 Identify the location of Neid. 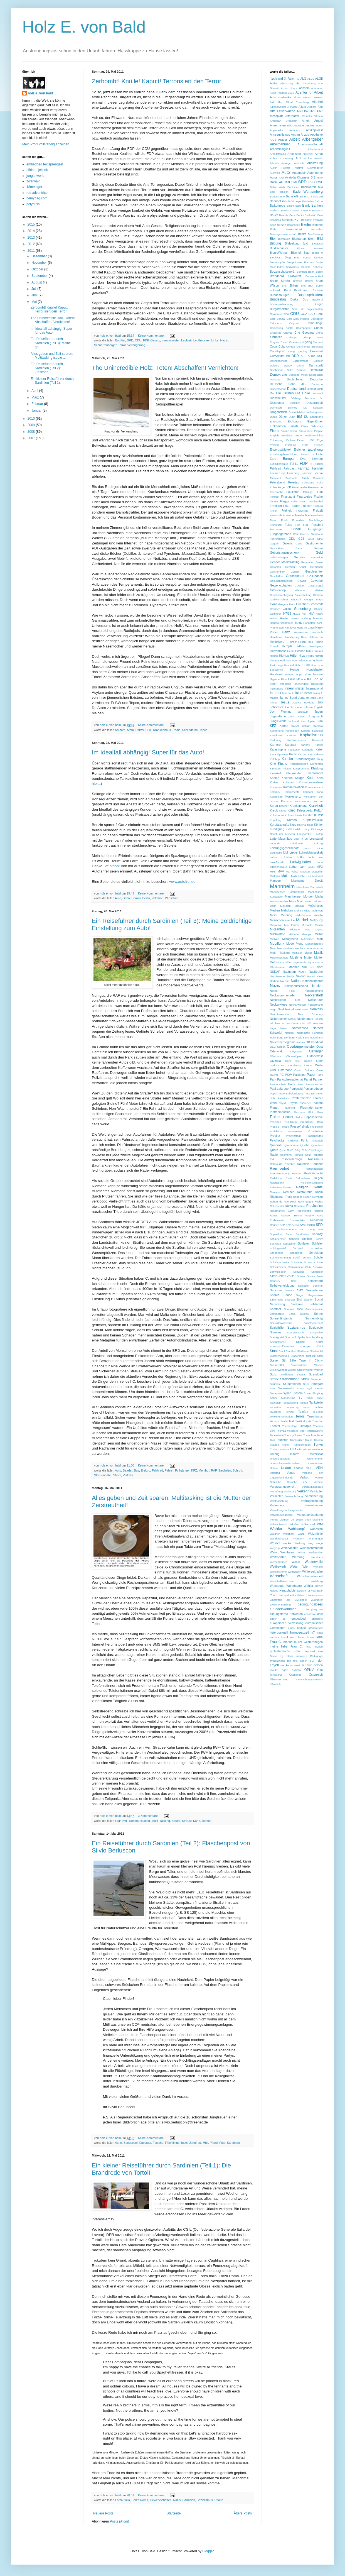
(281, 1009).